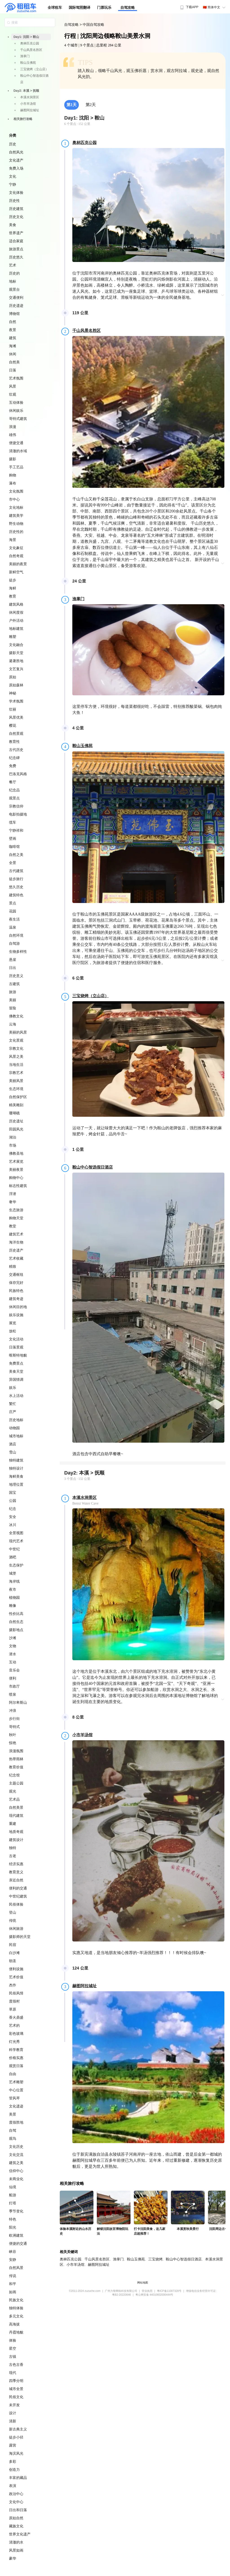 This screenshot has height=2576, width=230. Describe the element at coordinates (12, 386) in the screenshot. I see `风景` at that location.